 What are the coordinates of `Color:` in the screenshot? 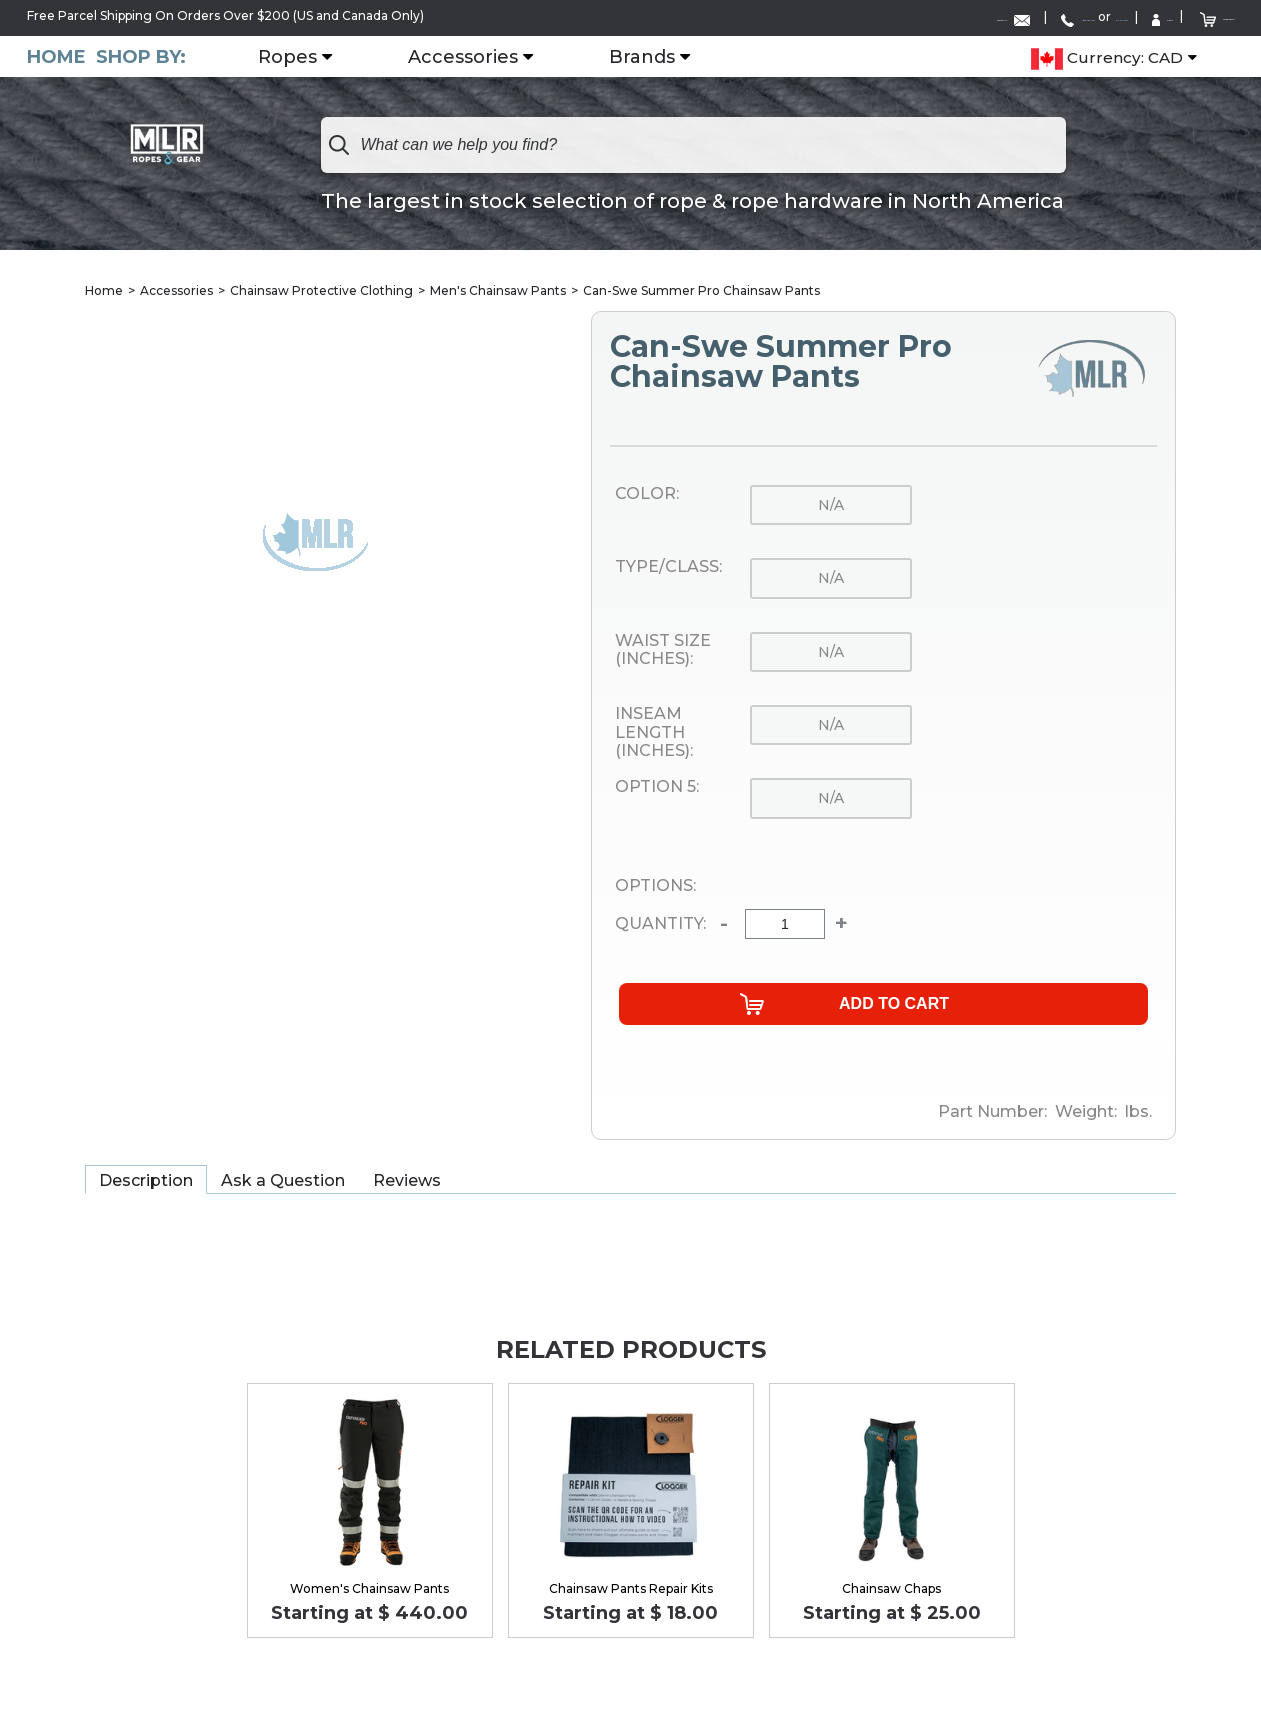 It's located at (647, 493).